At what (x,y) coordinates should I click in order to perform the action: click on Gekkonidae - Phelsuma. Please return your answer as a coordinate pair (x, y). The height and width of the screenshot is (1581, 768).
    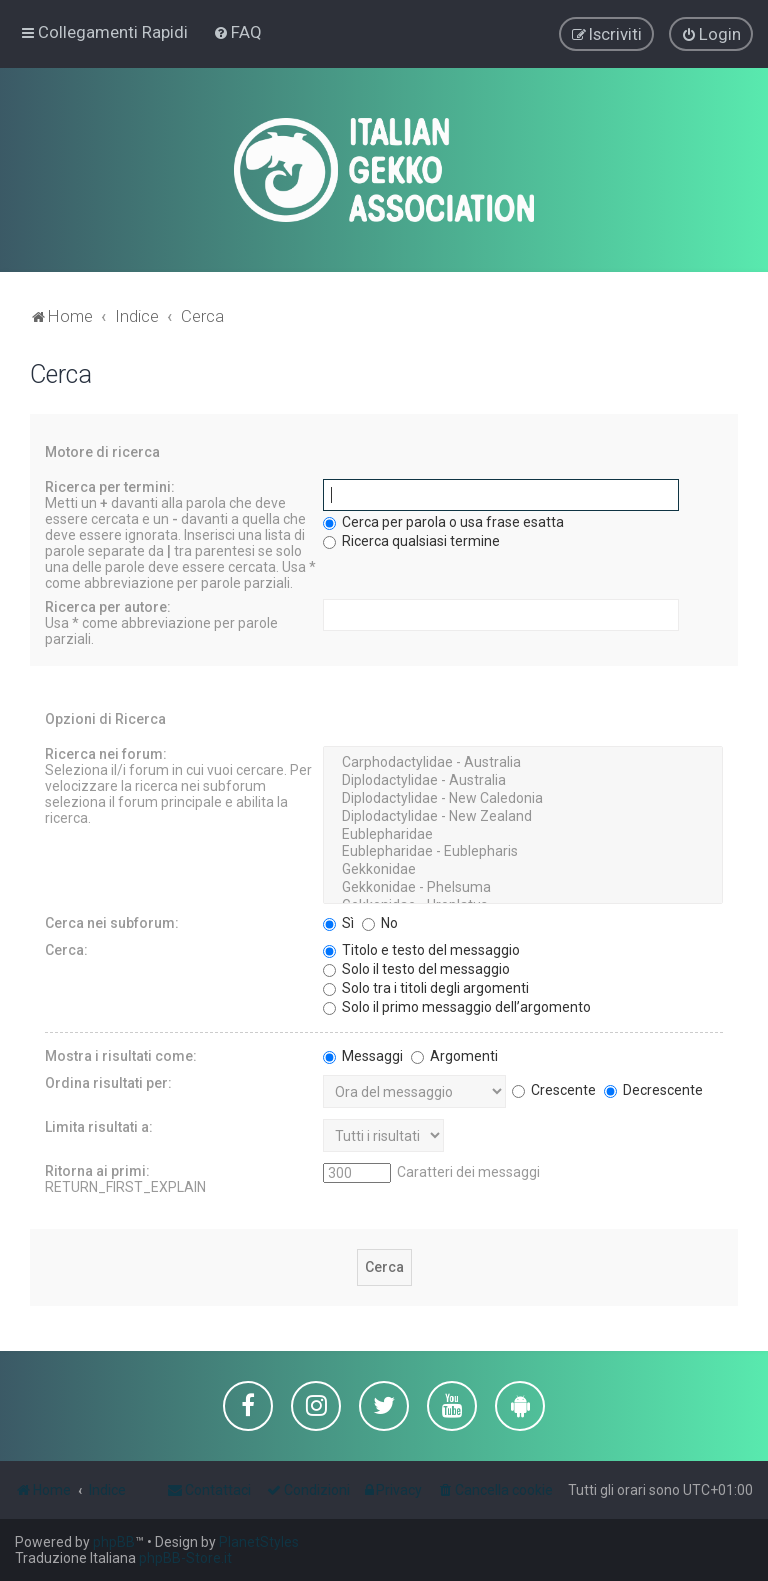
    Looking at the image, I should click on (523, 885).